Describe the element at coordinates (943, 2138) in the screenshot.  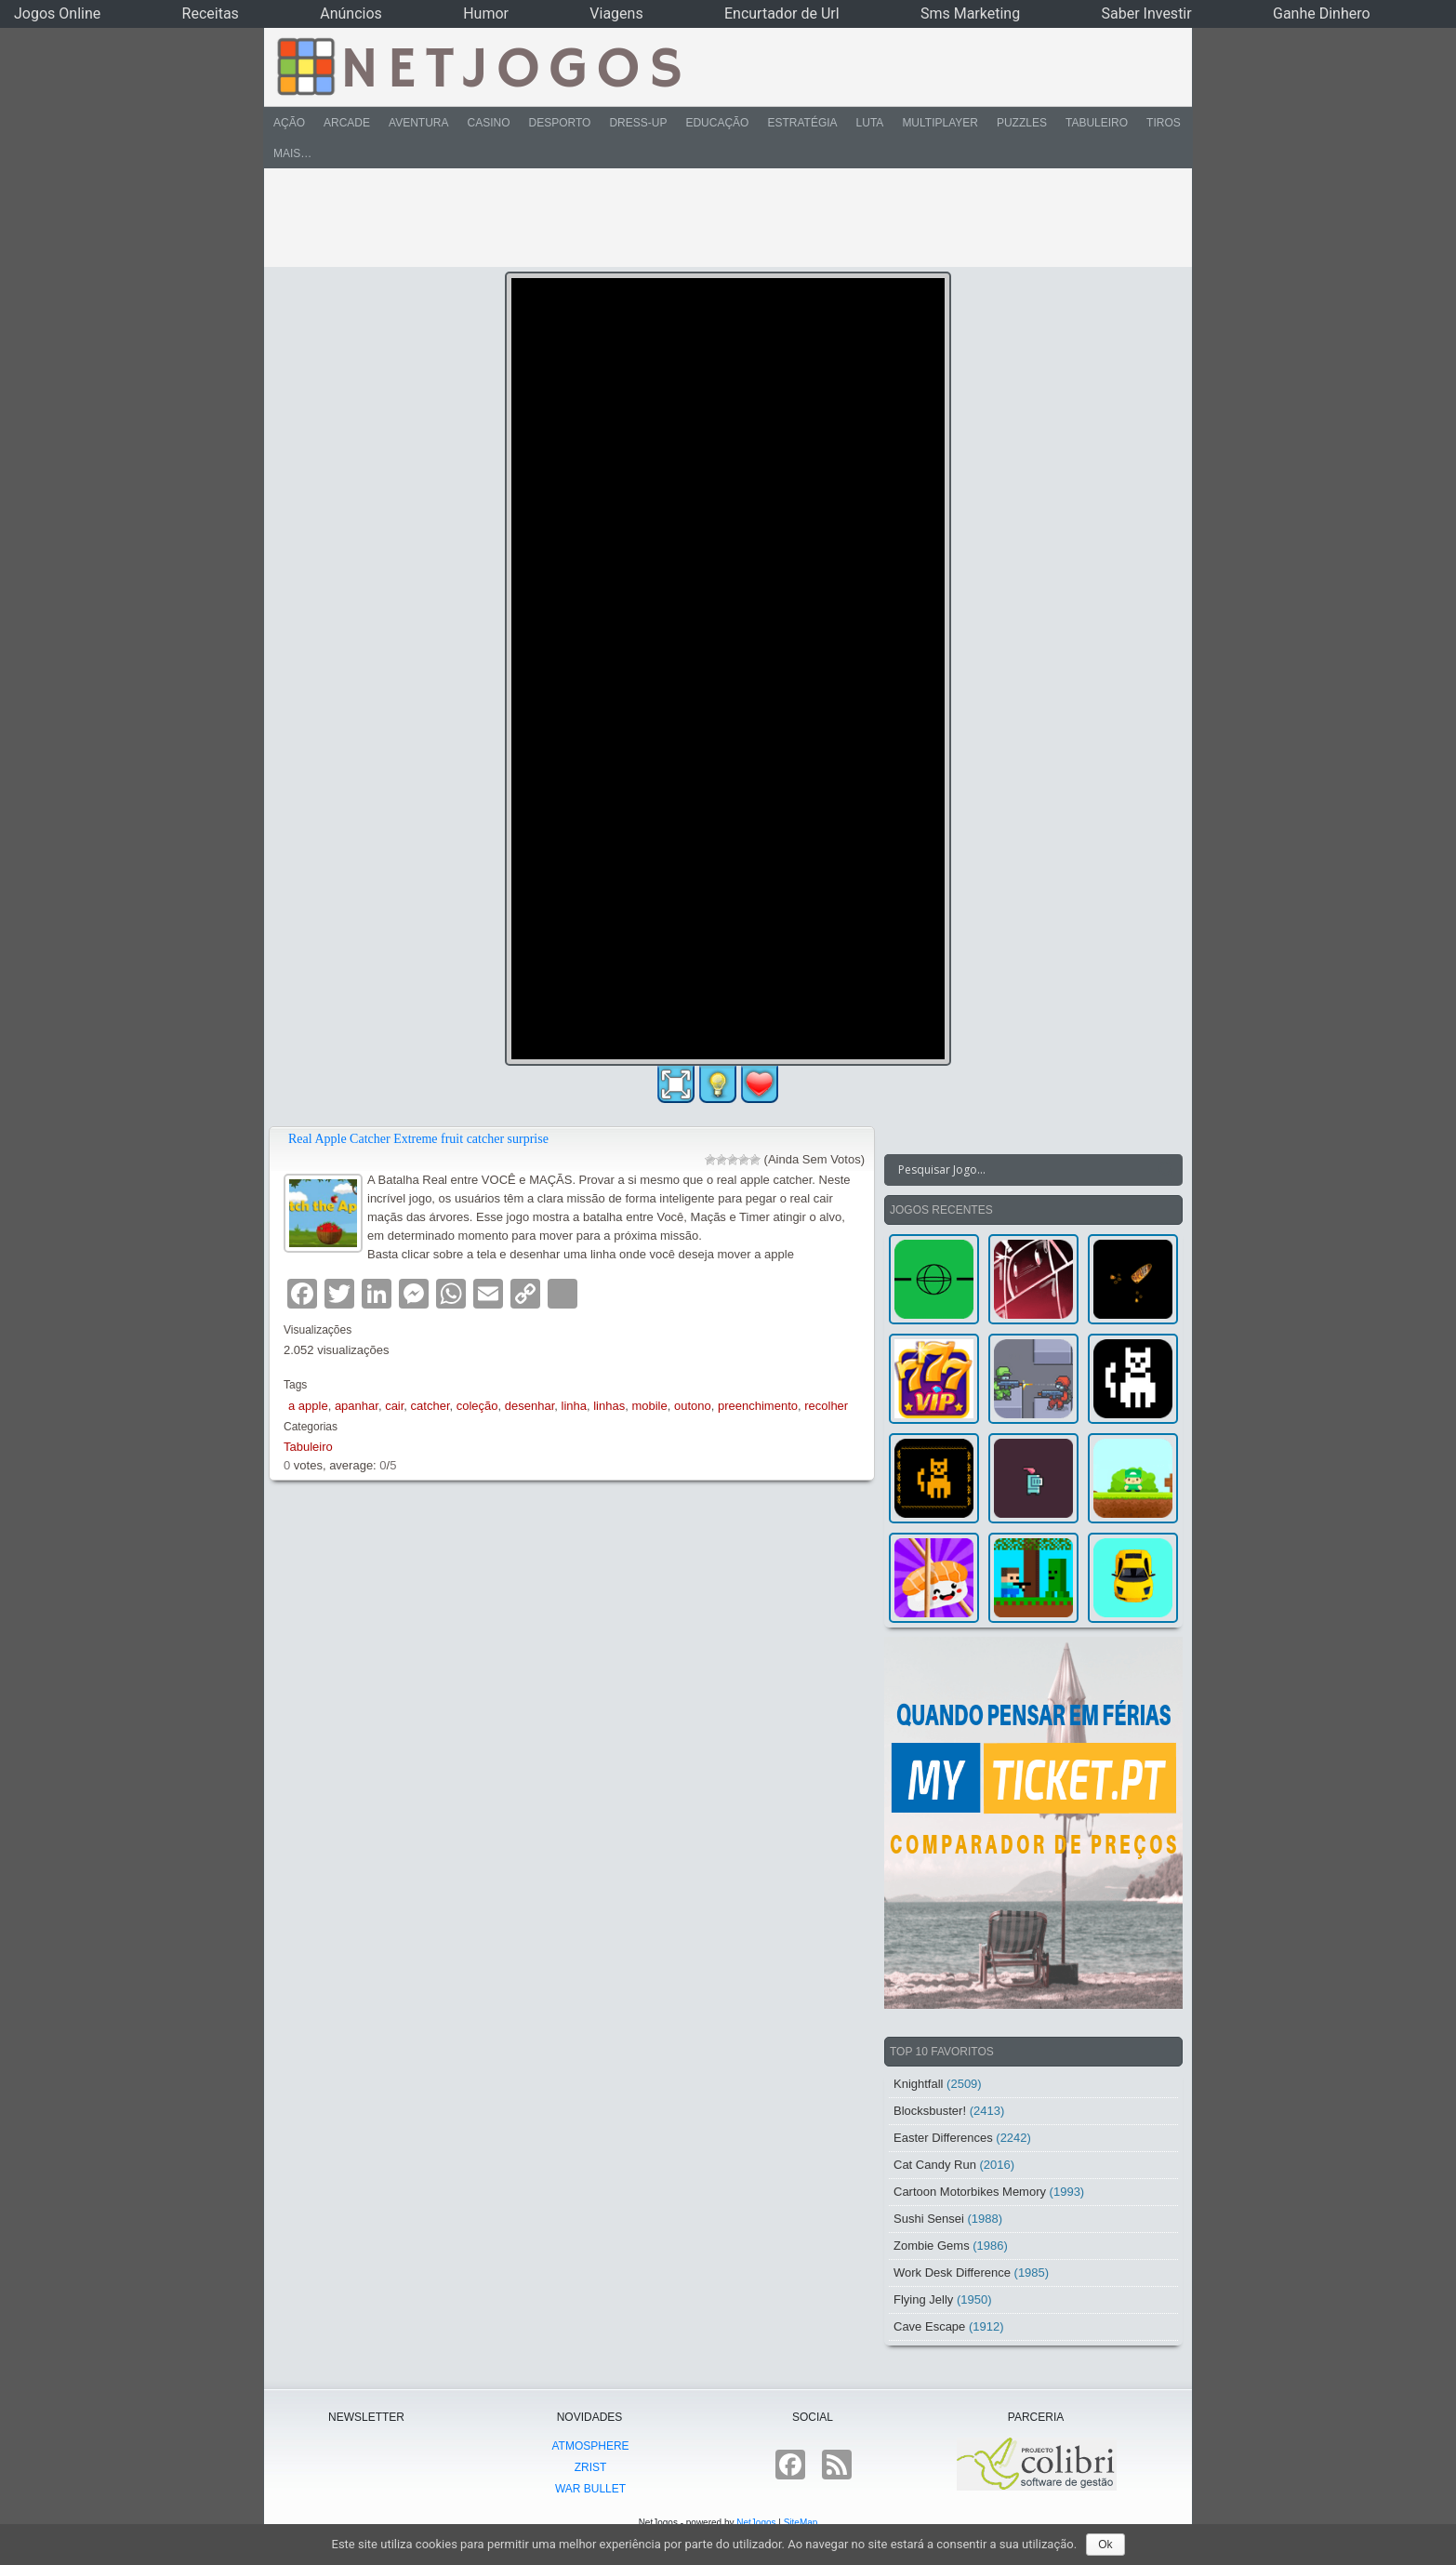
I see `Easter Differences` at that location.